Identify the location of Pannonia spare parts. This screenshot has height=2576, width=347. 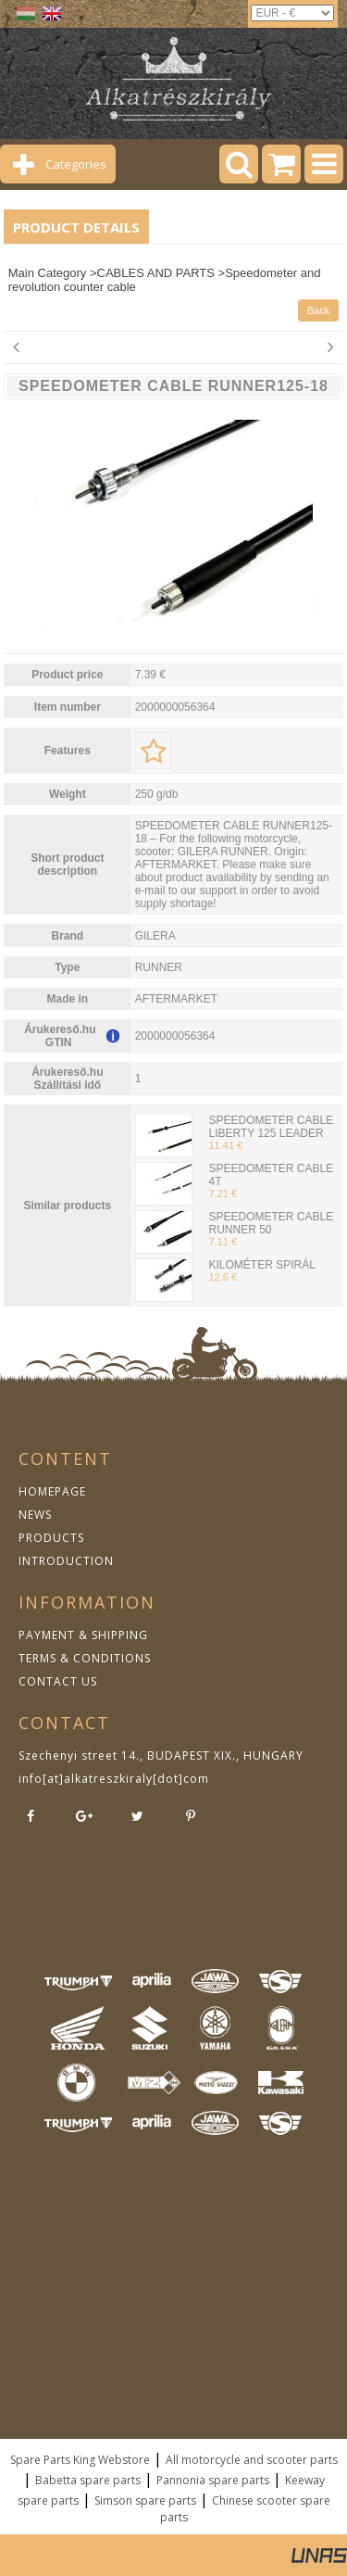
(212, 2480).